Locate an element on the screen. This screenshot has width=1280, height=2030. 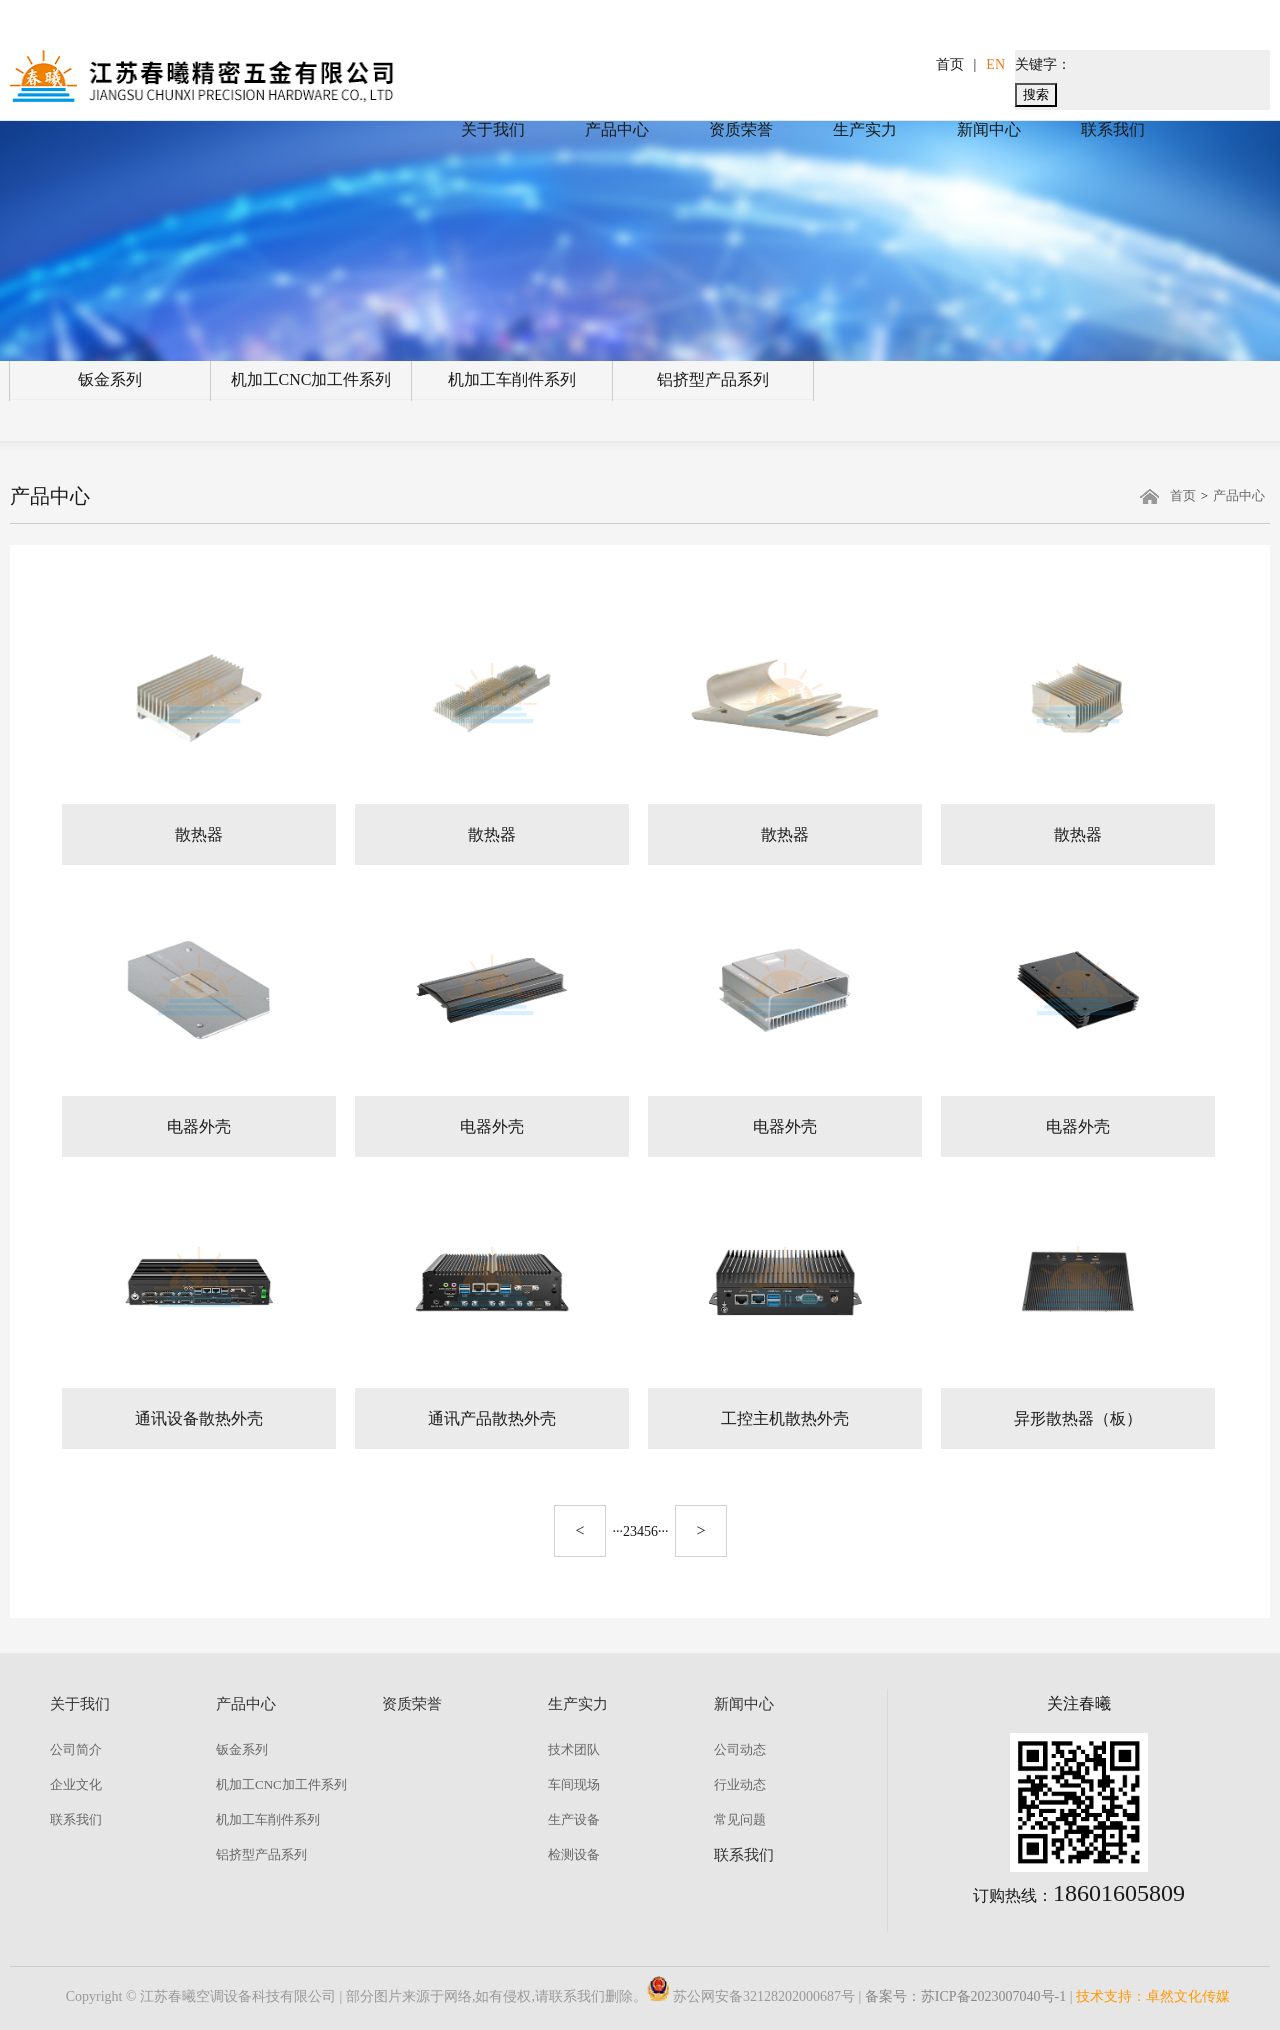
生产设备 is located at coordinates (574, 1819).